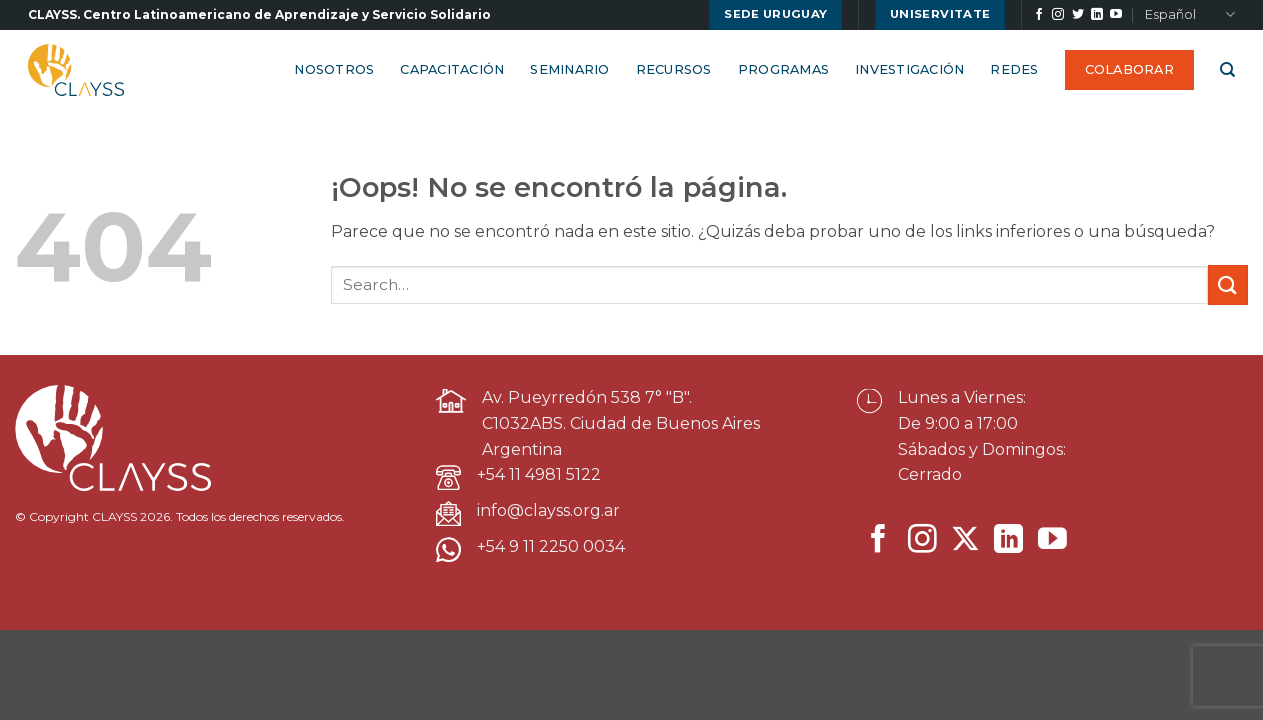 This screenshot has height=720, width=1263. Describe the element at coordinates (539, 474) in the screenshot. I see `+54 11 4981 5122` at that location.